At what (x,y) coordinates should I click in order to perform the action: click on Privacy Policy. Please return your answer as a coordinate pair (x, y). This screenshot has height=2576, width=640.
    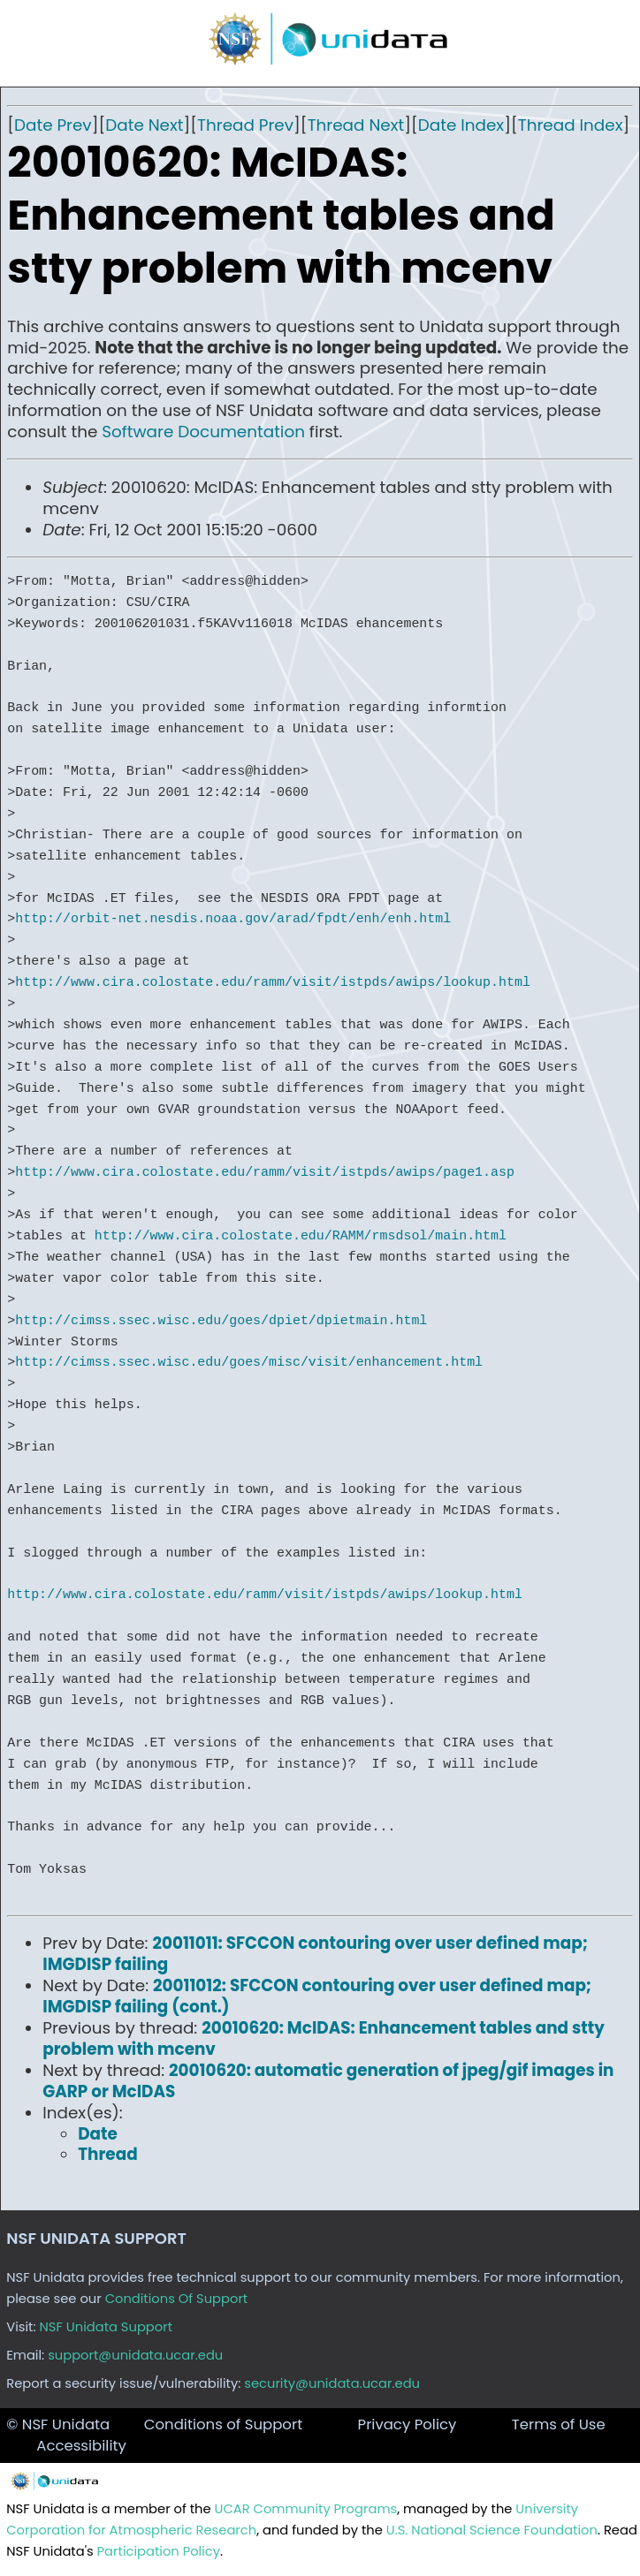
    Looking at the image, I should click on (407, 2424).